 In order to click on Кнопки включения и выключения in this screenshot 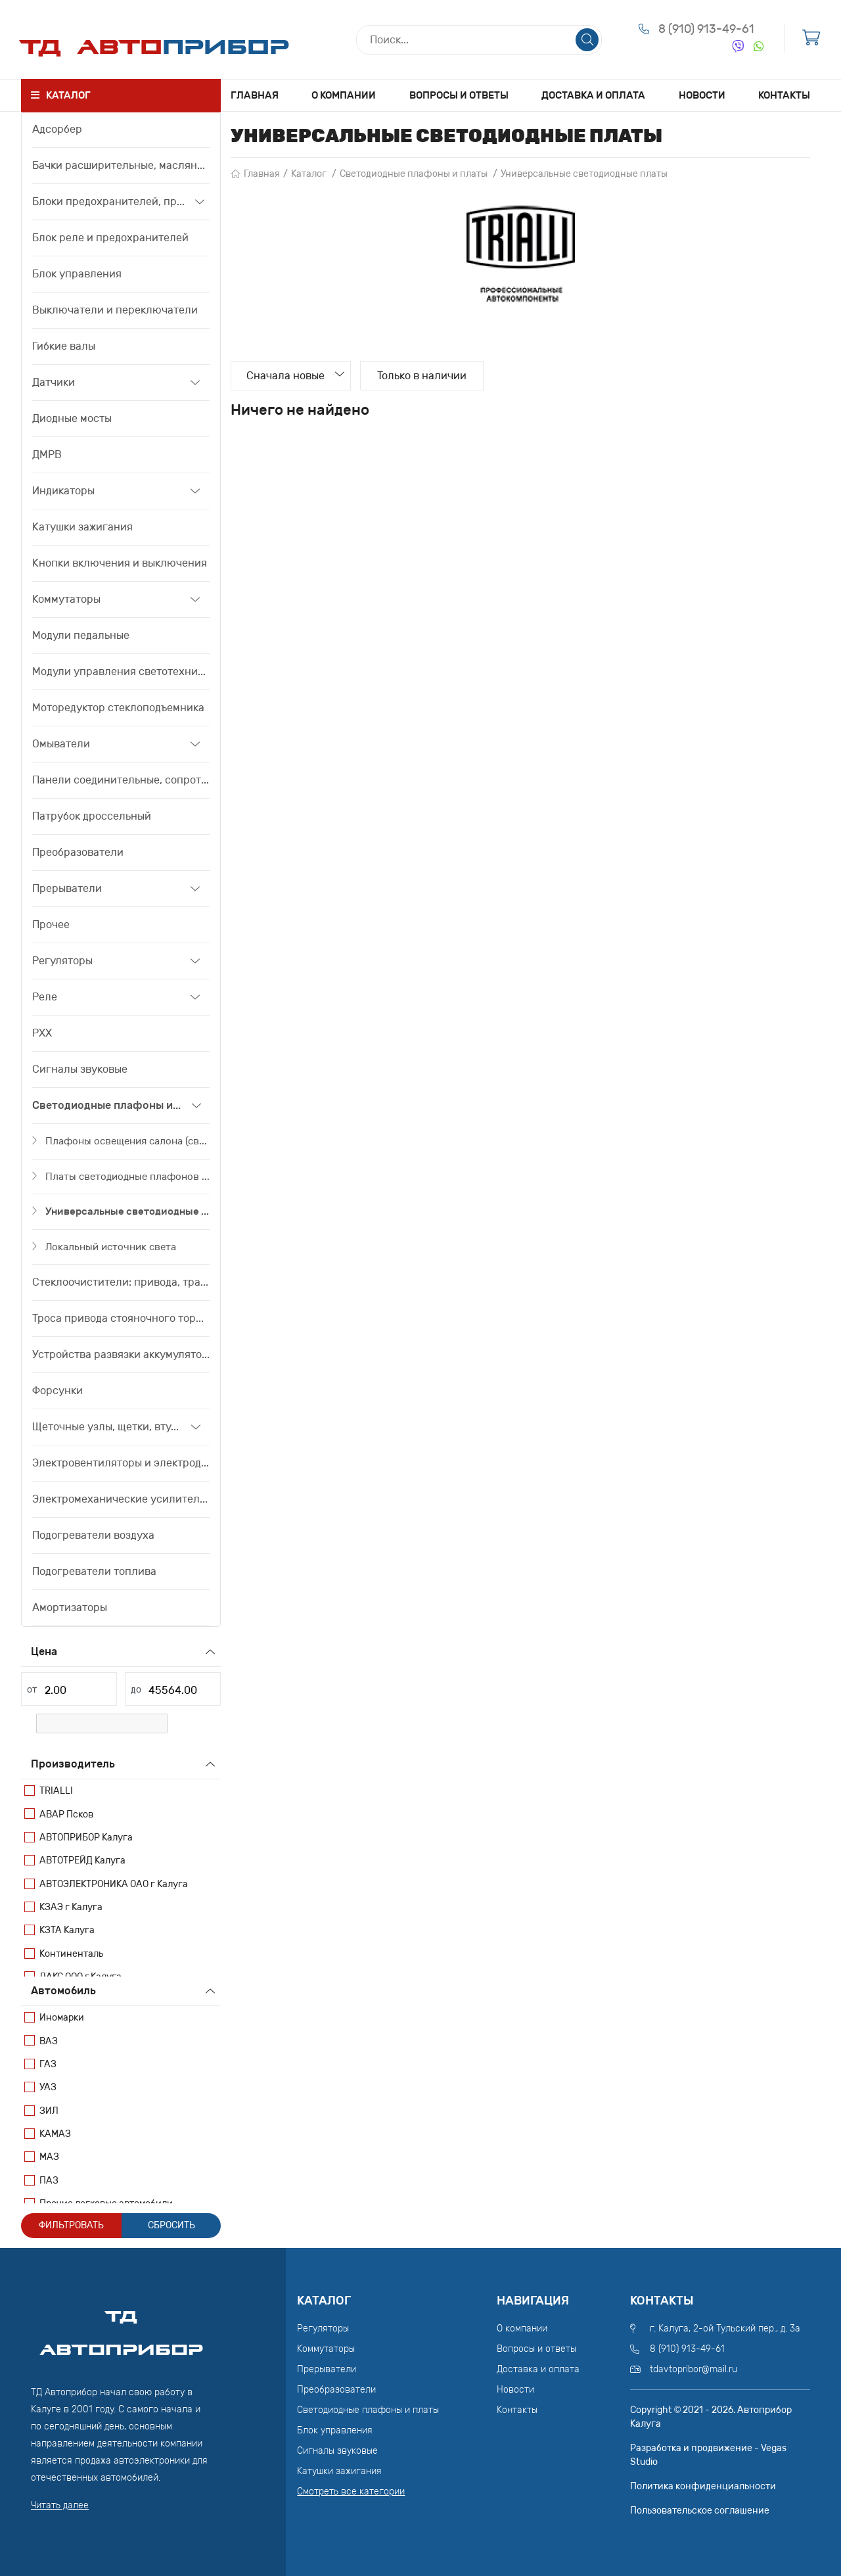, I will do `click(119, 563)`.